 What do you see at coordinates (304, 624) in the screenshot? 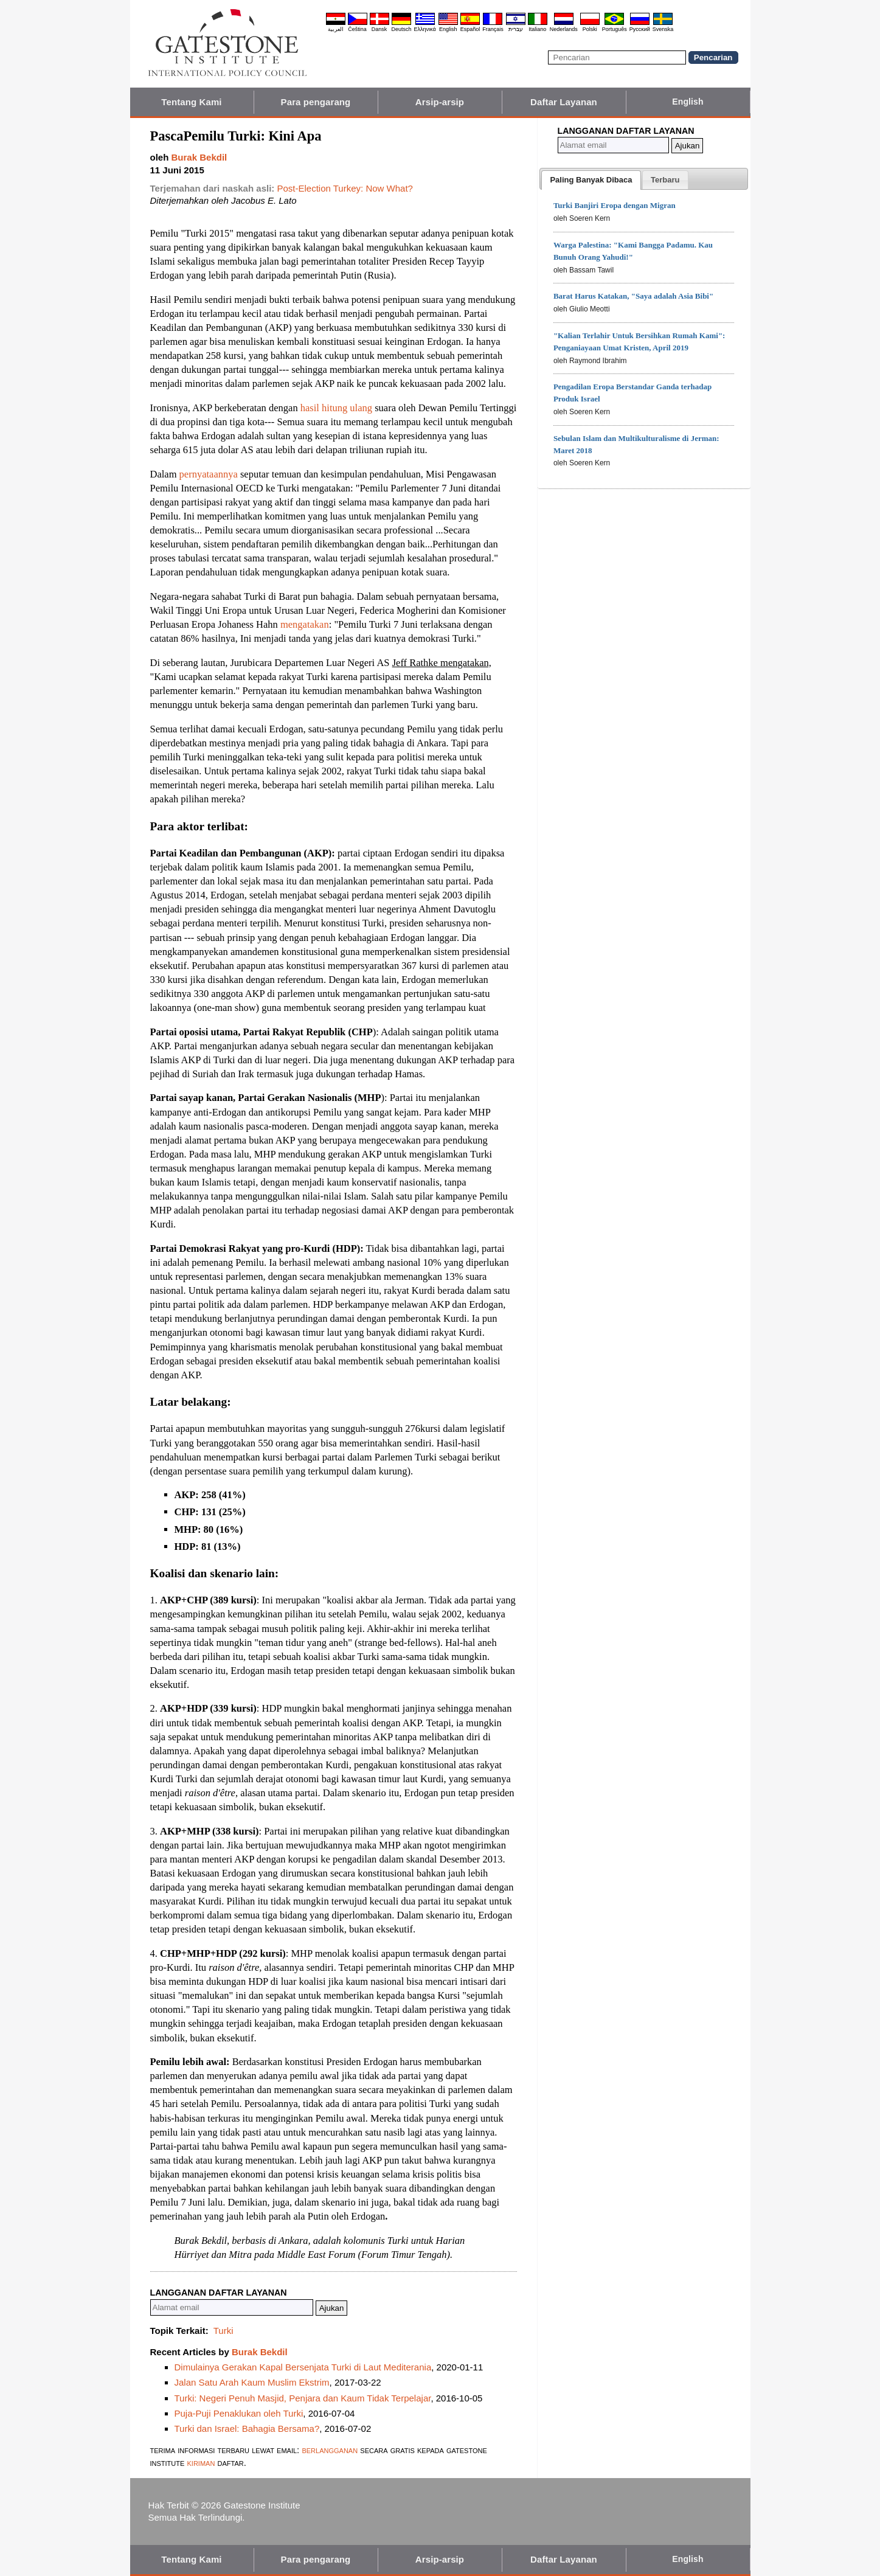
I see `mengatakan` at bounding box center [304, 624].